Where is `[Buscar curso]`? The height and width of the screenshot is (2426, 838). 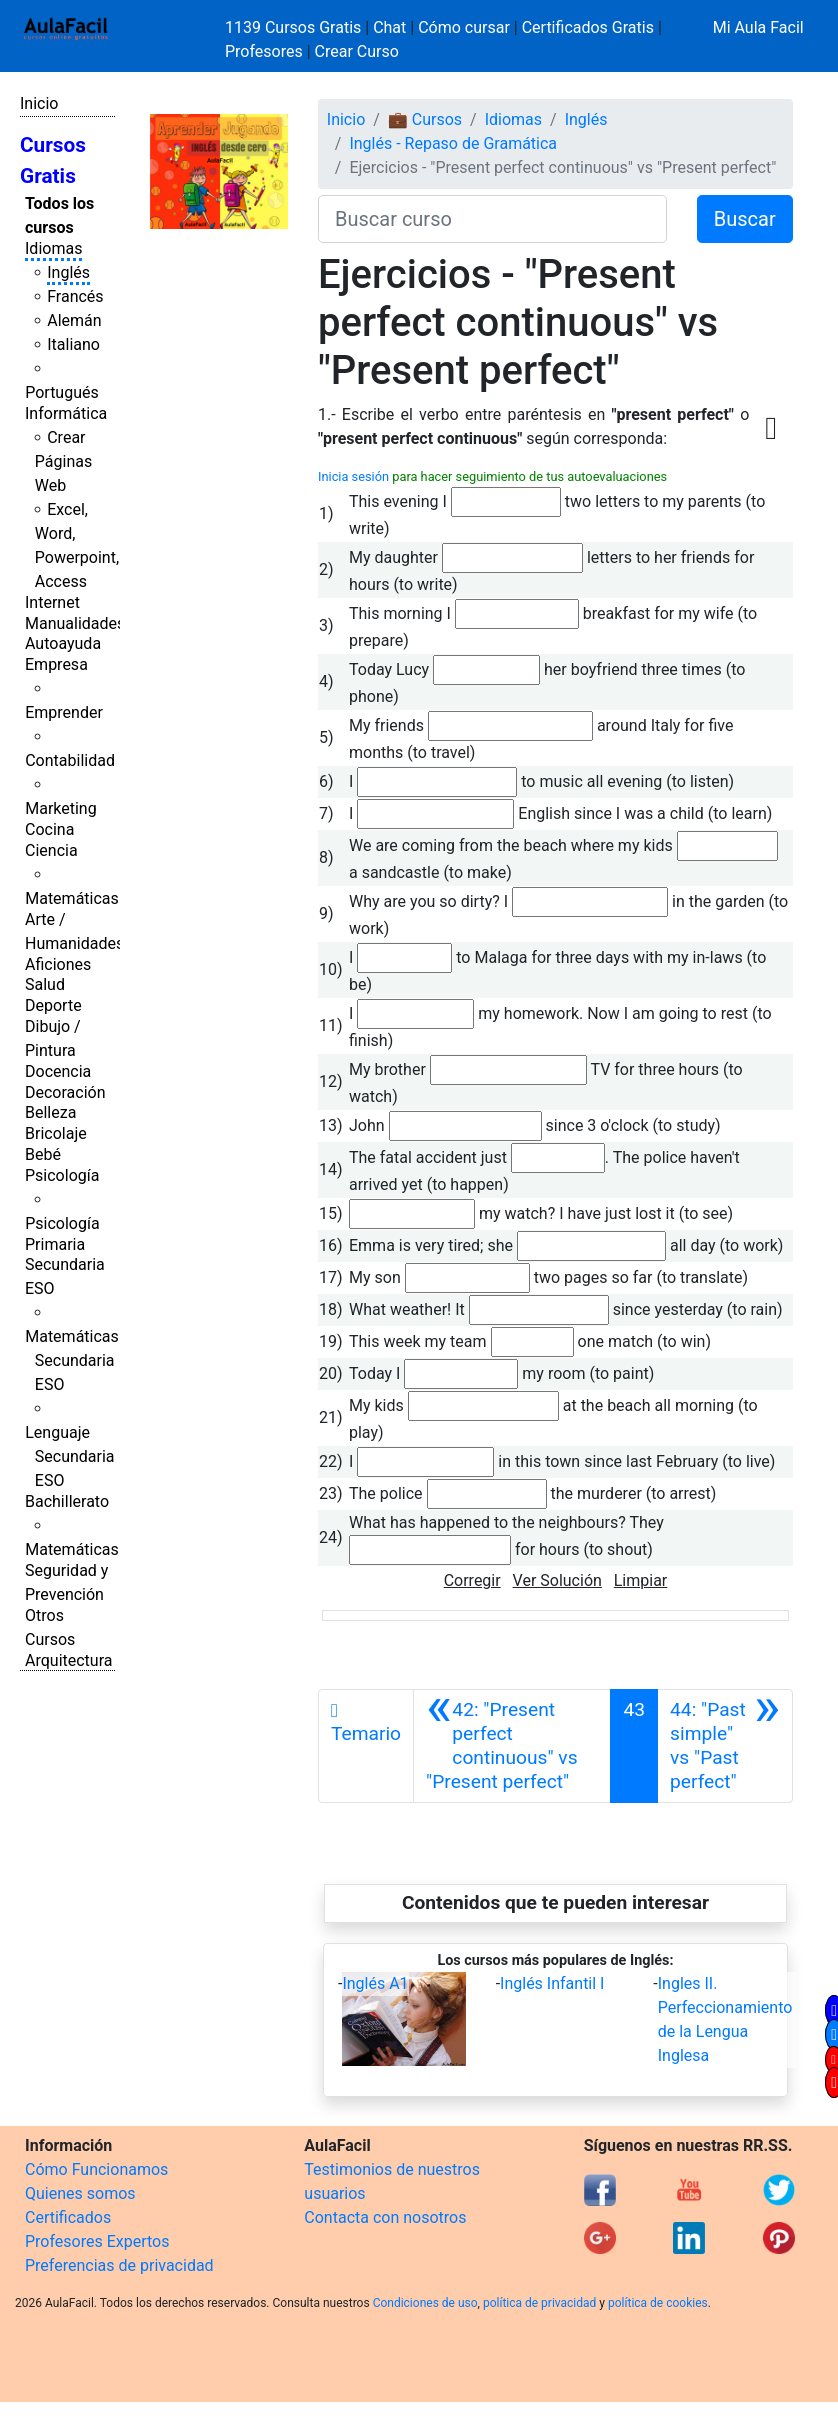
[Buscar curso] is located at coordinates (492, 219).